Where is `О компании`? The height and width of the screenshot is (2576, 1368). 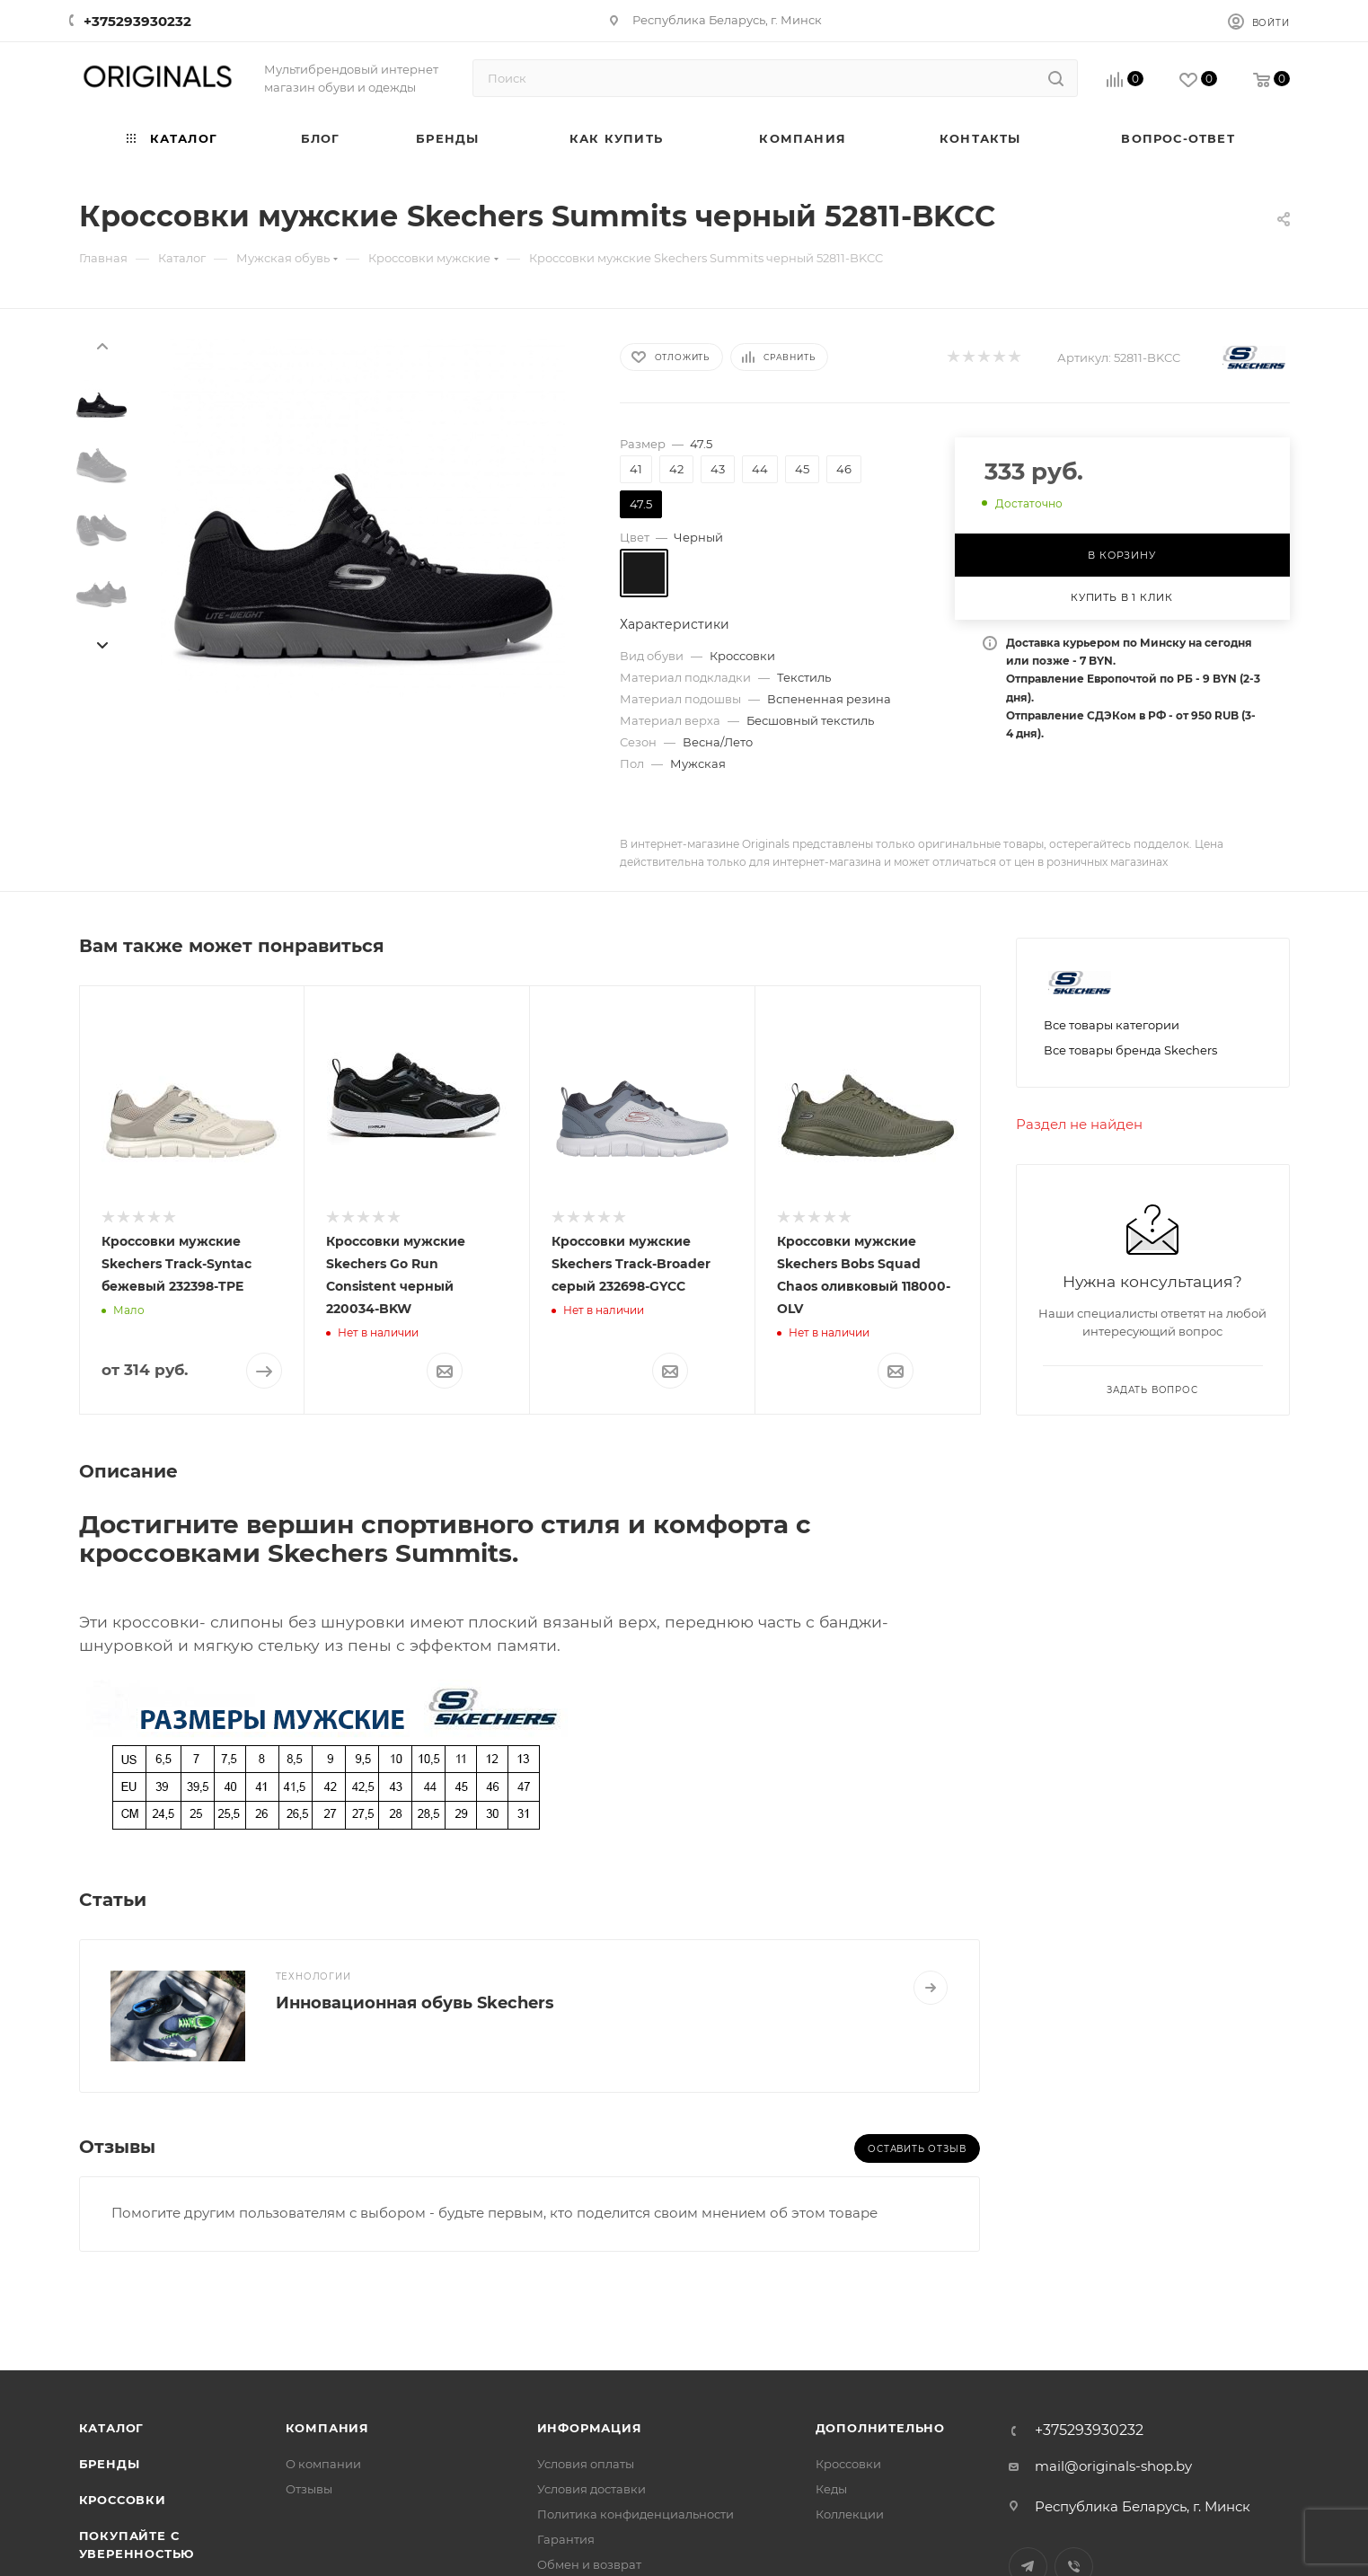 О компании is located at coordinates (323, 2464).